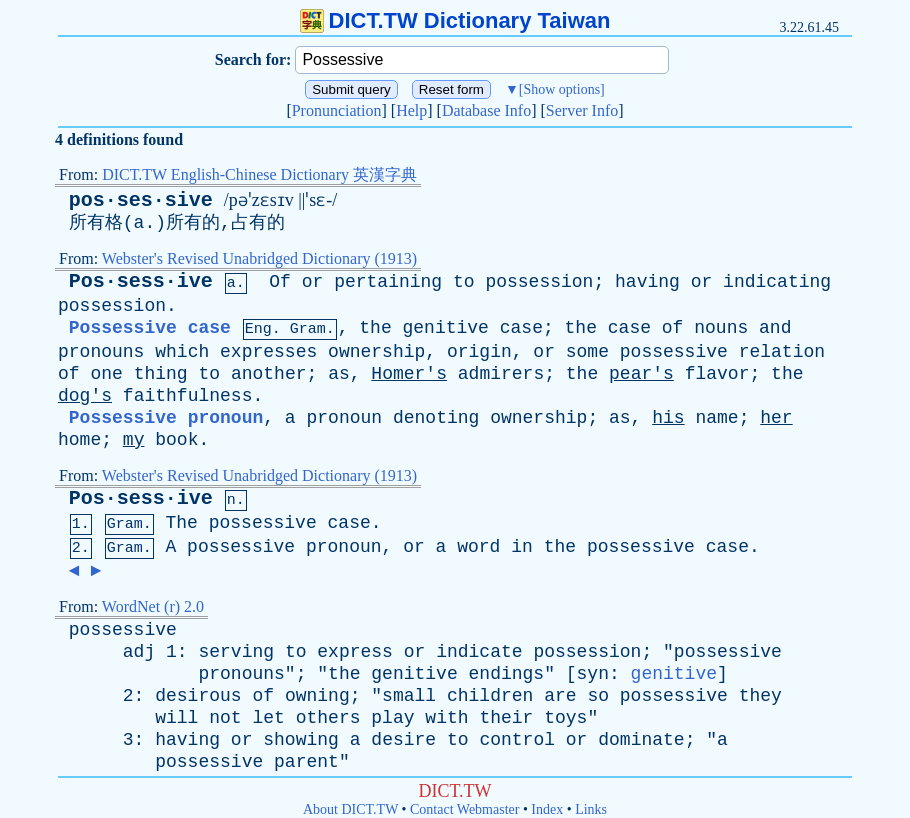 Image resolution: width=910 pixels, height=818 pixels. I want to click on the, so click(375, 328).